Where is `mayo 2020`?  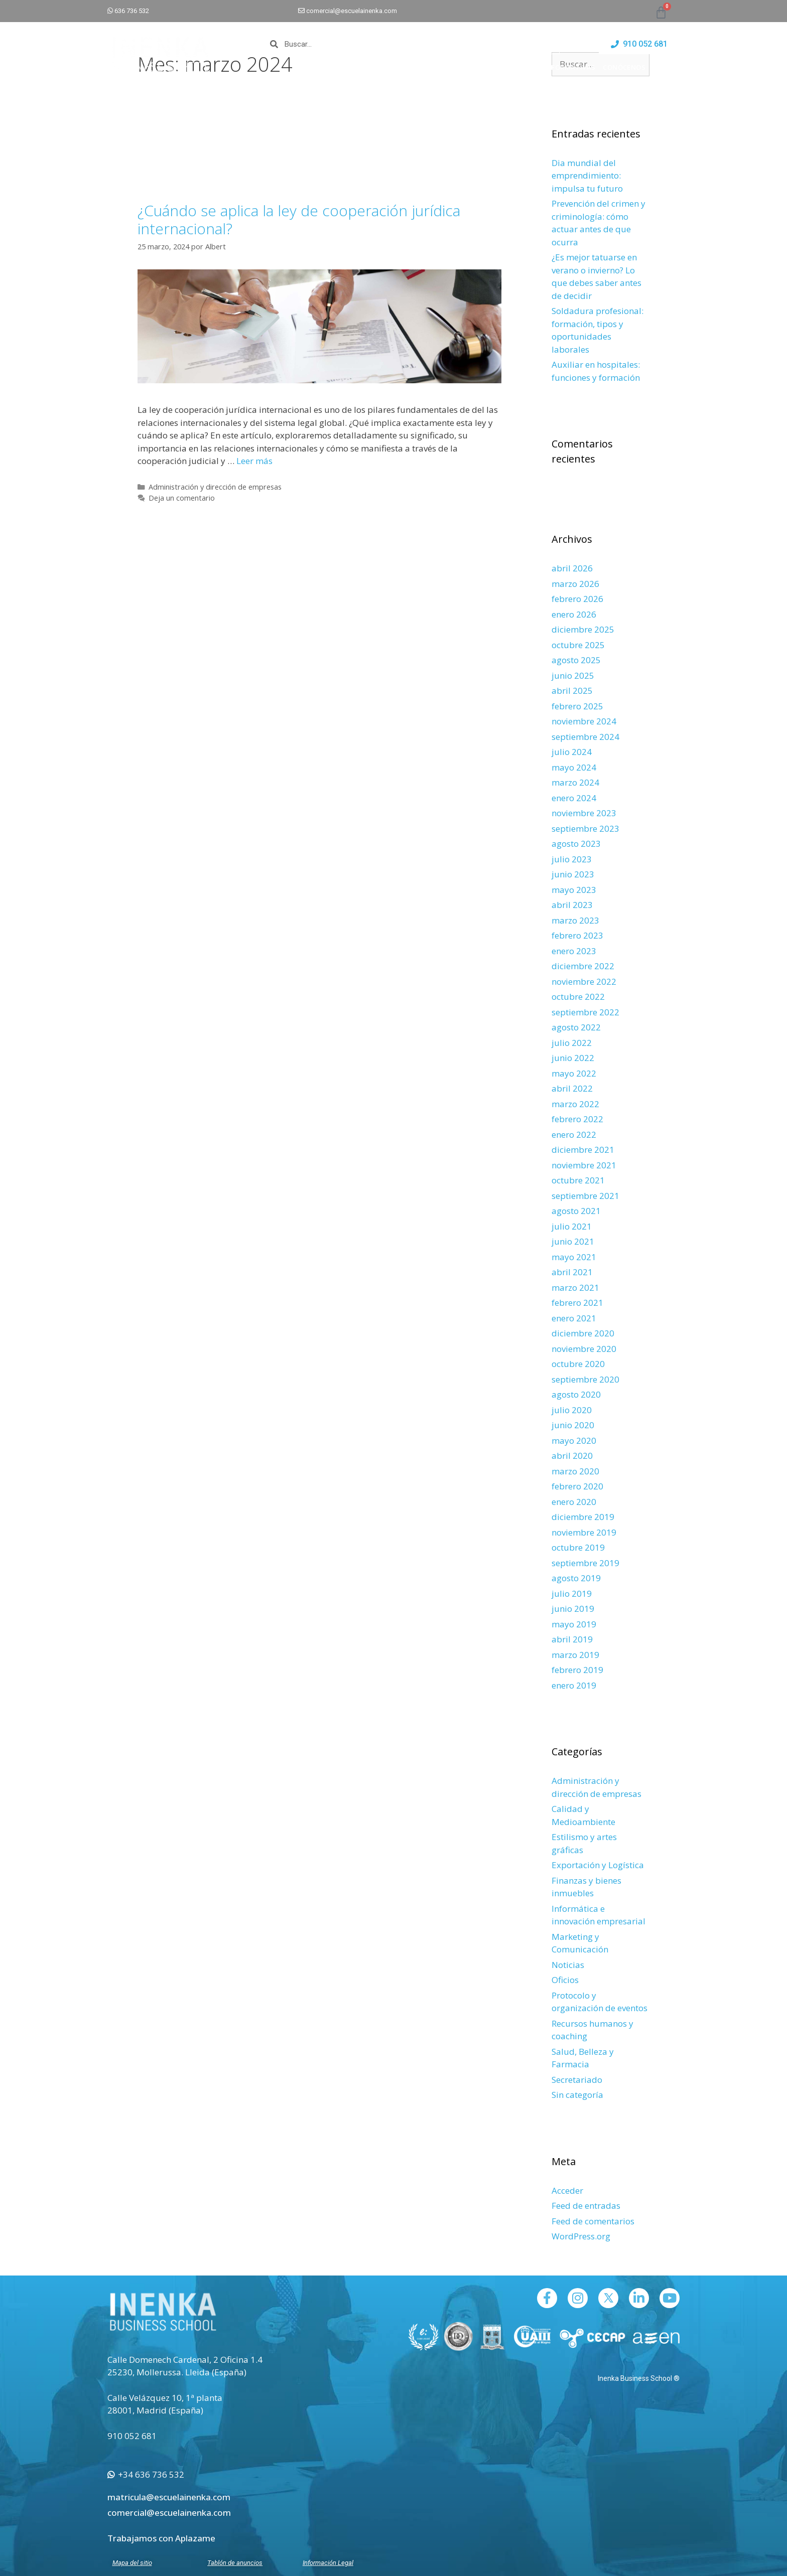 mayo 2020 is located at coordinates (574, 1440).